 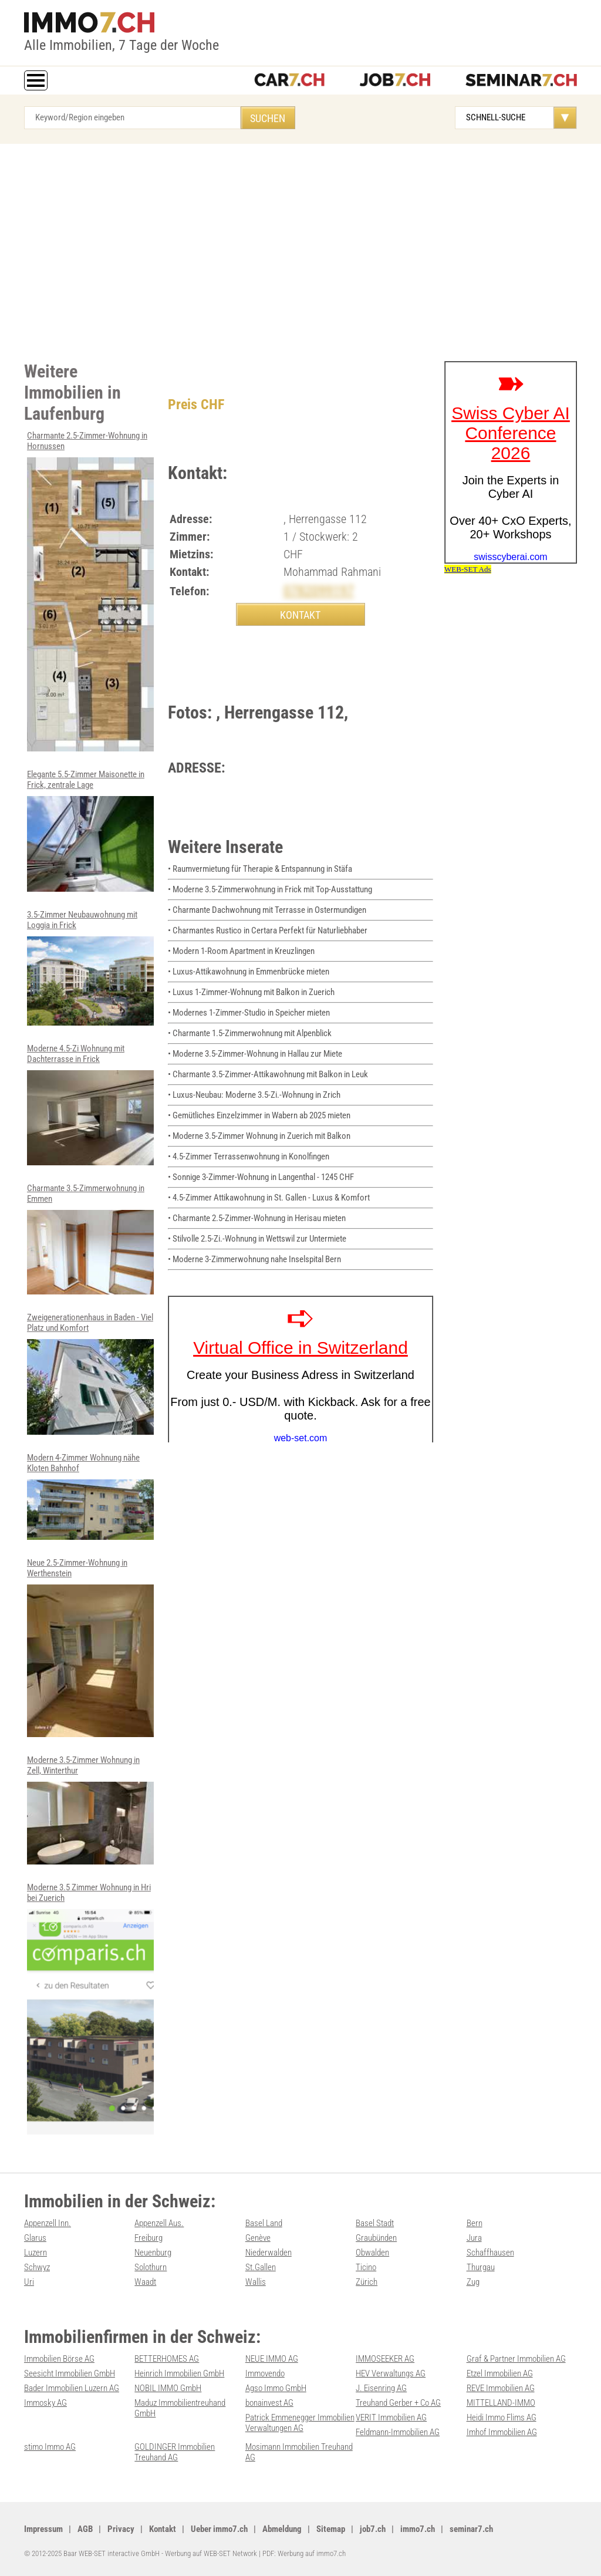 What do you see at coordinates (330, 2529) in the screenshot?
I see `Sitemap` at bounding box center [330, 2529].